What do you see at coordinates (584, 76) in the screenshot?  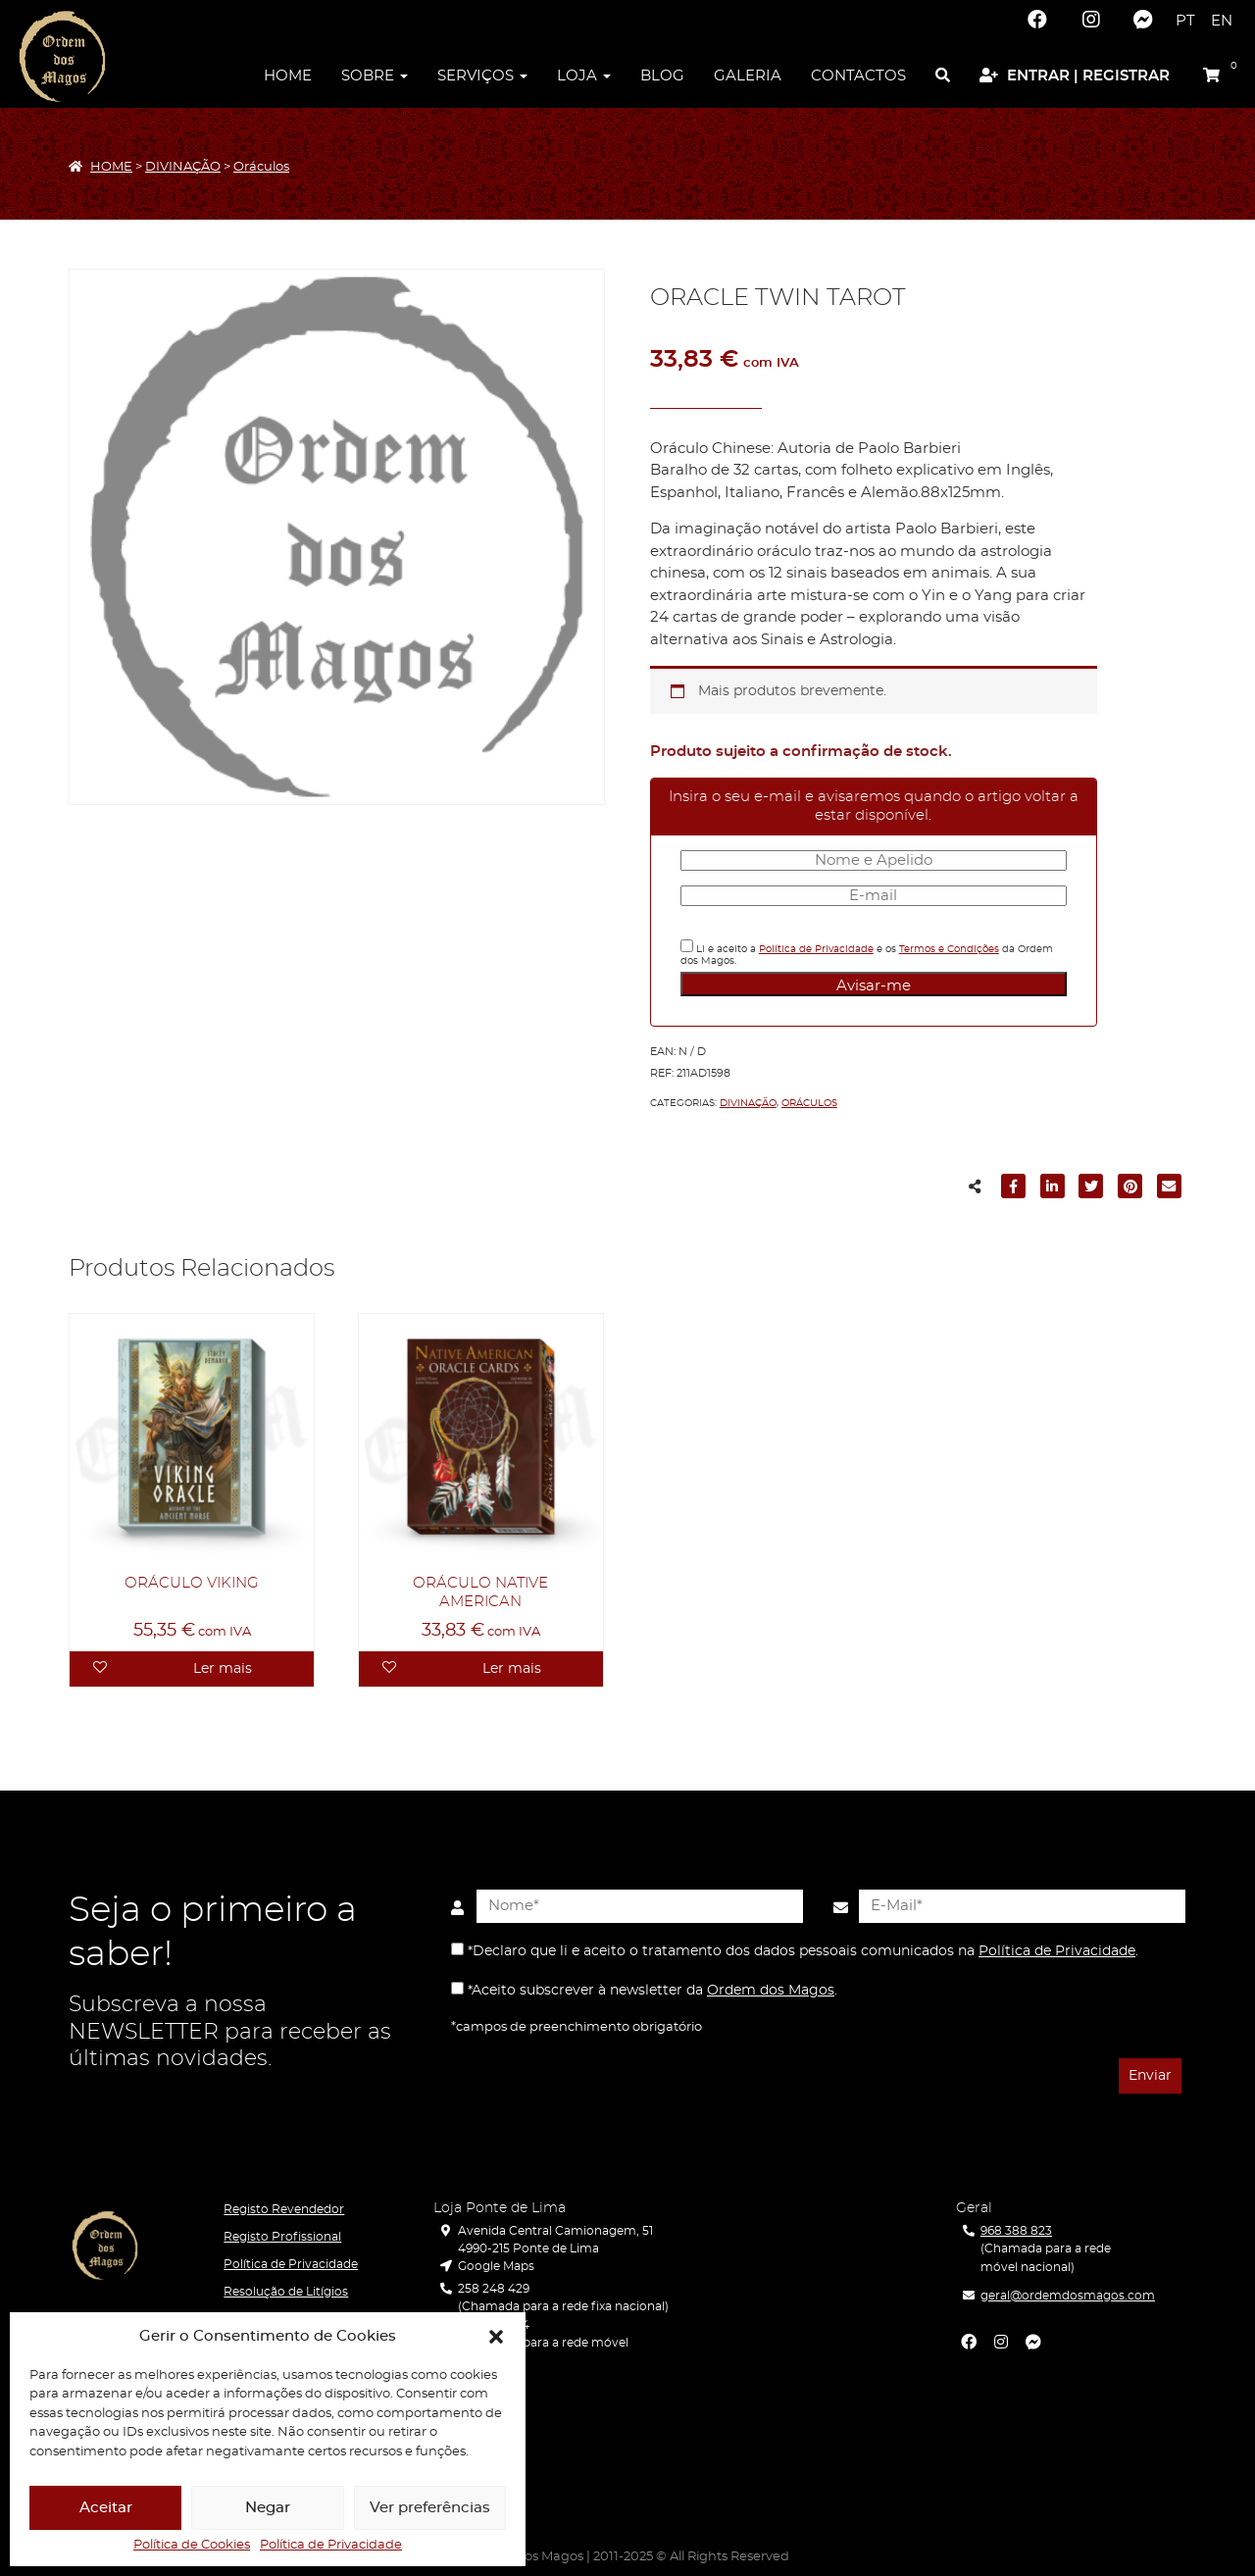 I see `Loja` at bounding box center [584, 76].